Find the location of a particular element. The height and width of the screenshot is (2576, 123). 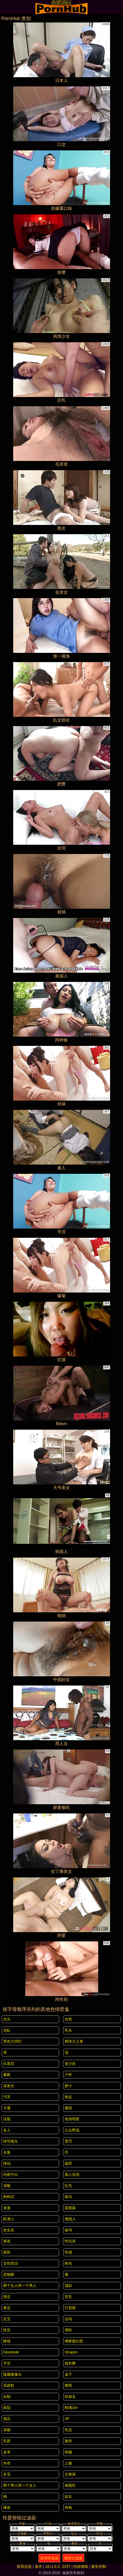

试镜 is located at coordinates (7, 2119).